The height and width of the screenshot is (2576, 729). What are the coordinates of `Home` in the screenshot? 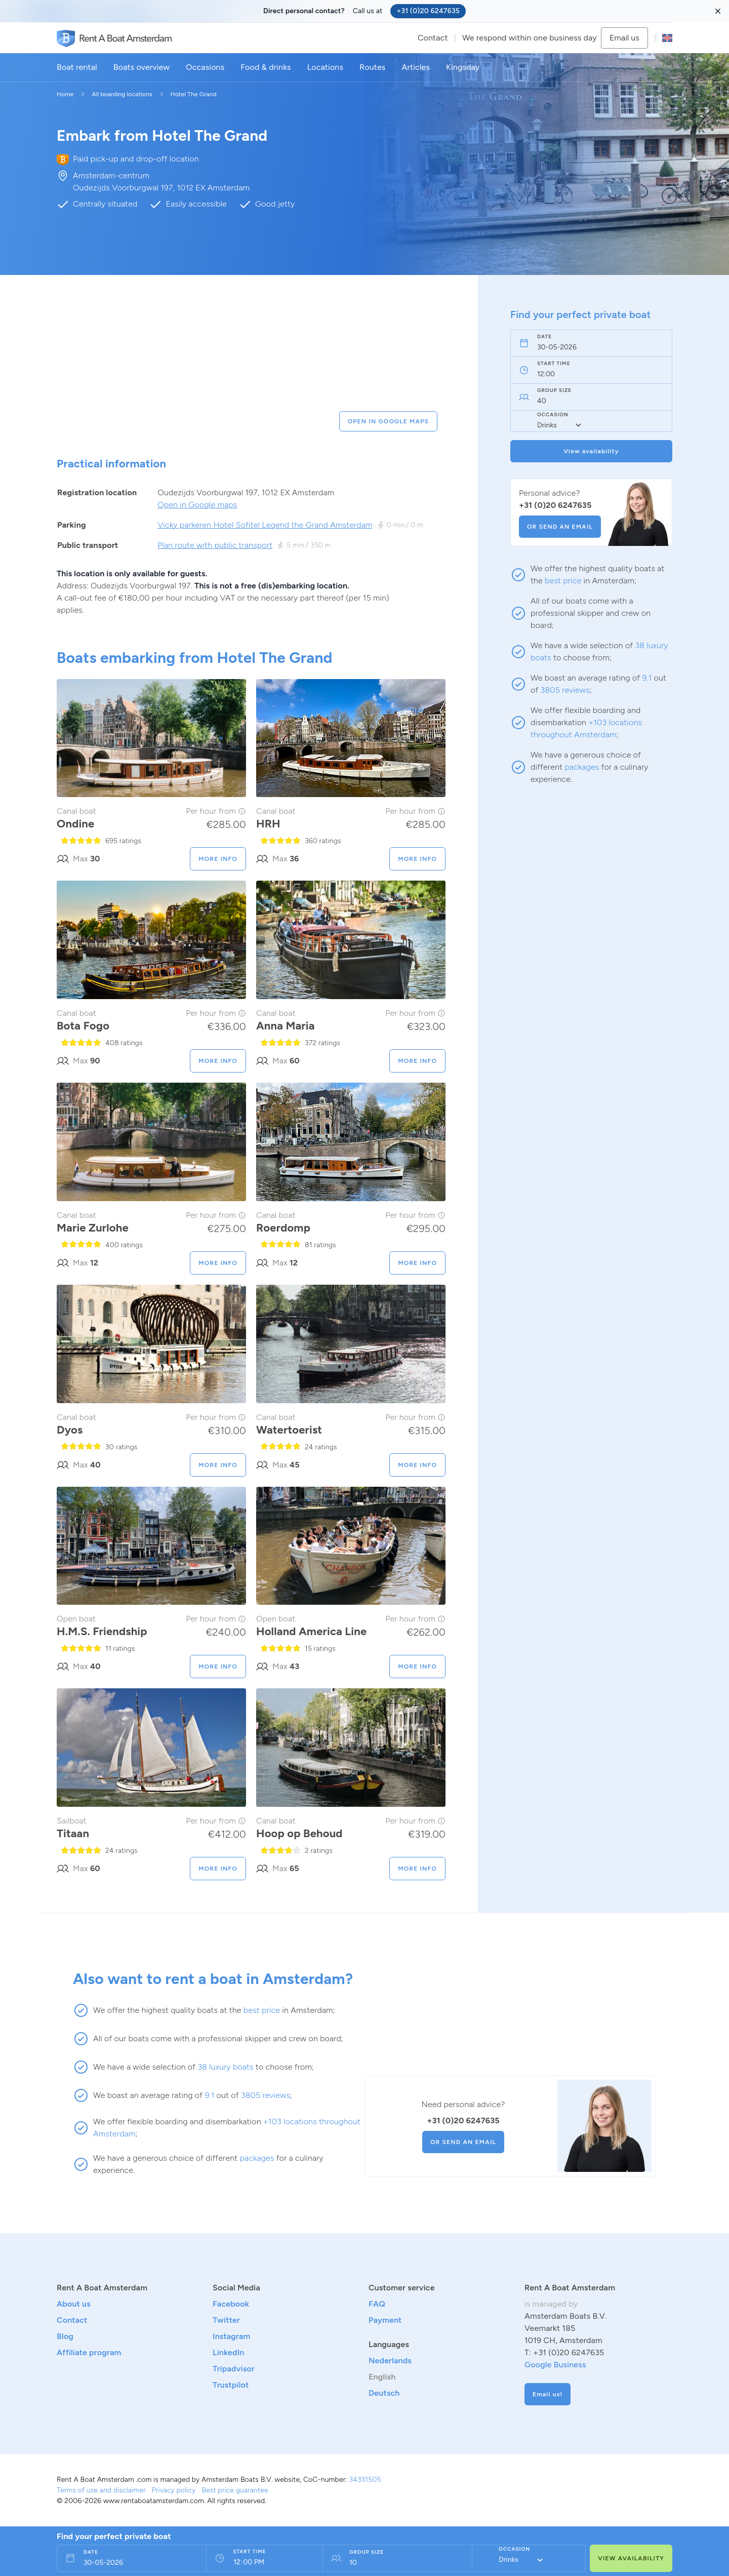 It's located at (65, 94).